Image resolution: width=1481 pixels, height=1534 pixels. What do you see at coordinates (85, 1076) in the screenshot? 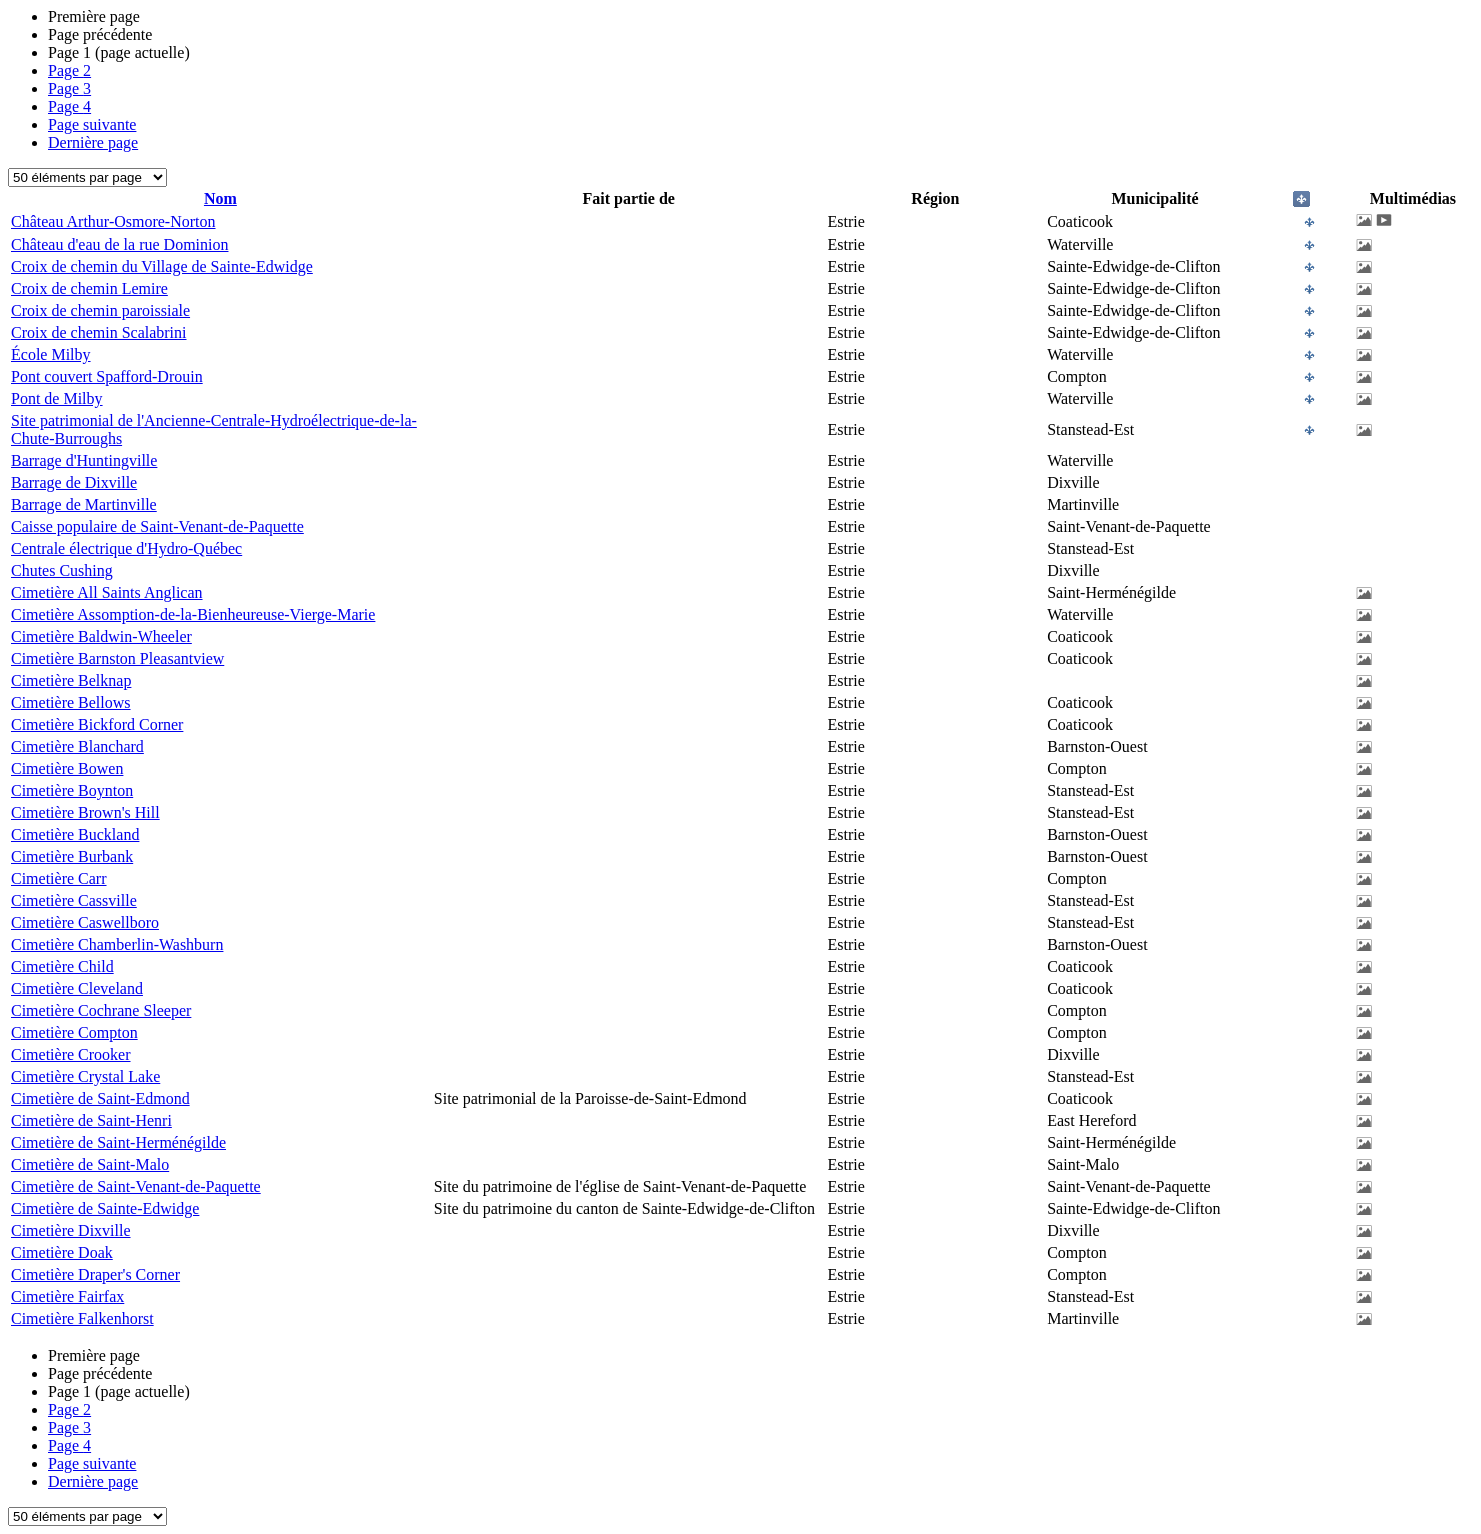
I see `Cimetière Crystal Lake` at bounding box center [85, 1076].